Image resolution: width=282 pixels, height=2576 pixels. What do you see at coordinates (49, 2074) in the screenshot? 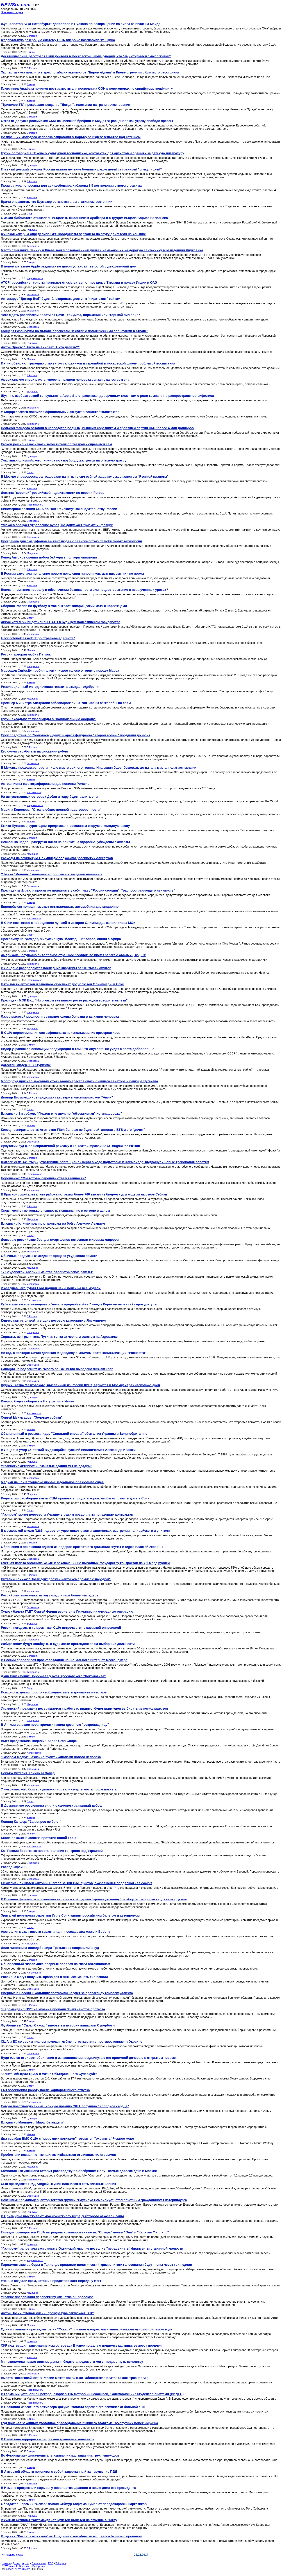
I see `"Зенит" обыграл ЦСКА в матче Объединенного Суперкубка` at bounding box center [49, 2074].